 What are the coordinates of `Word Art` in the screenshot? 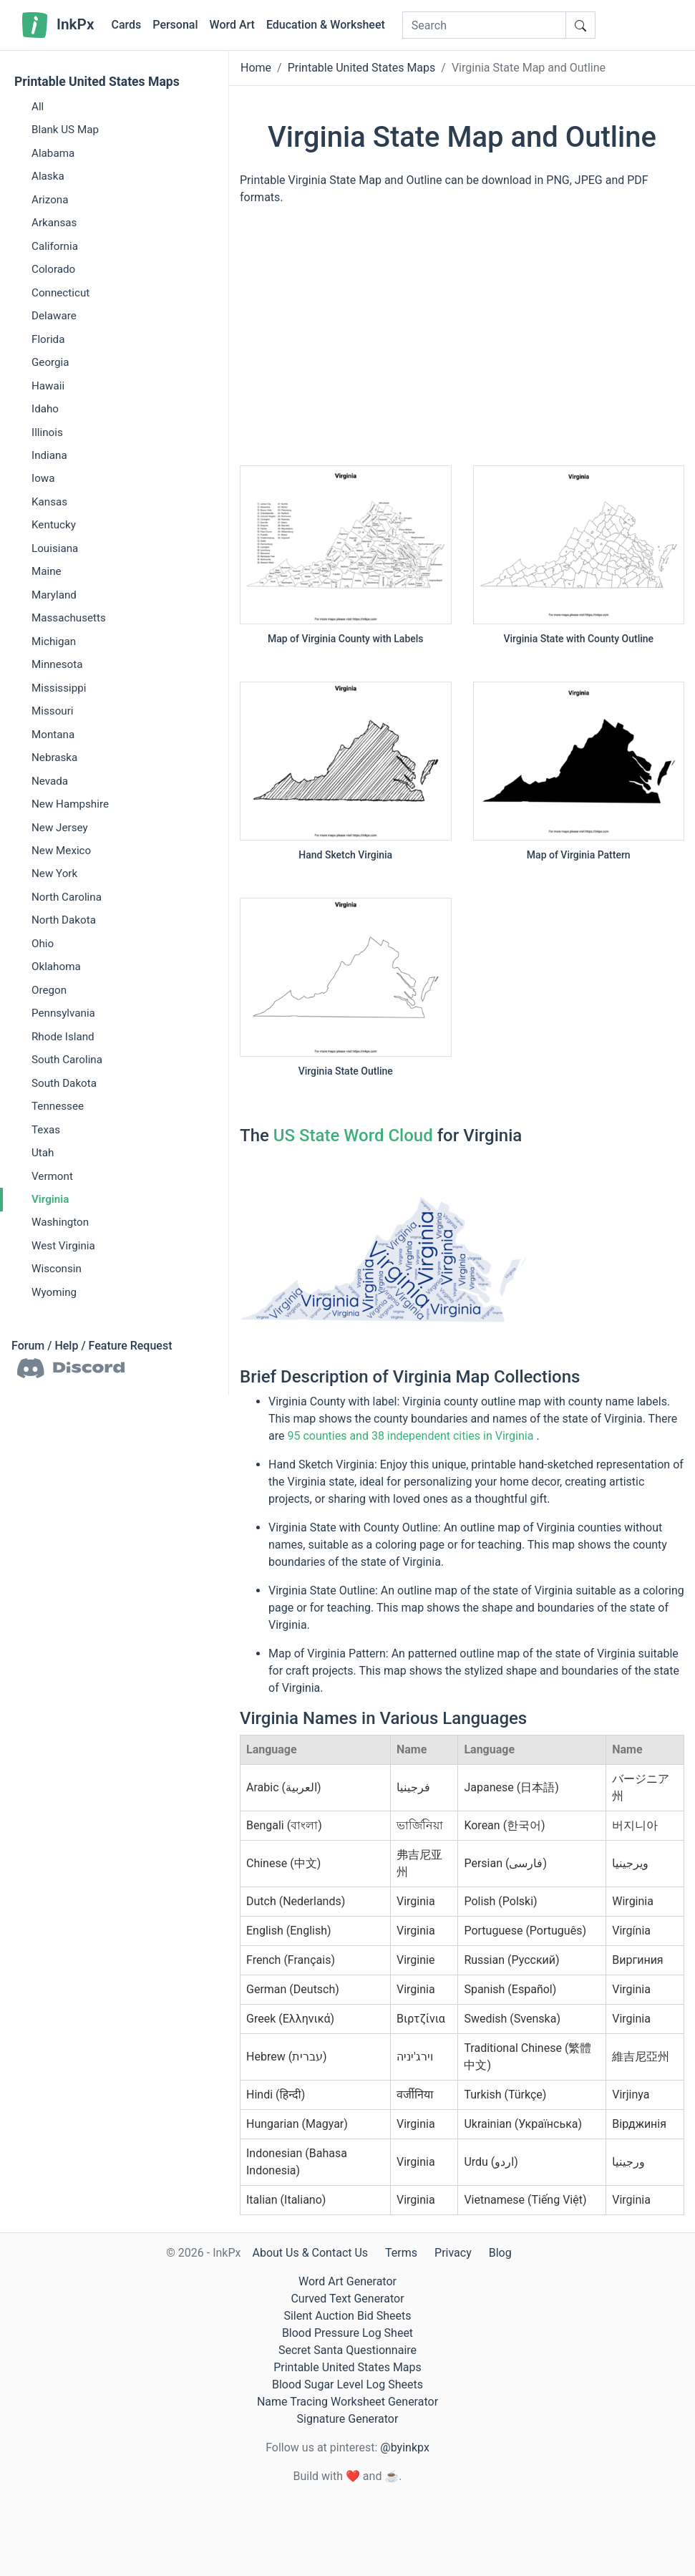 It's located at (232, 25).